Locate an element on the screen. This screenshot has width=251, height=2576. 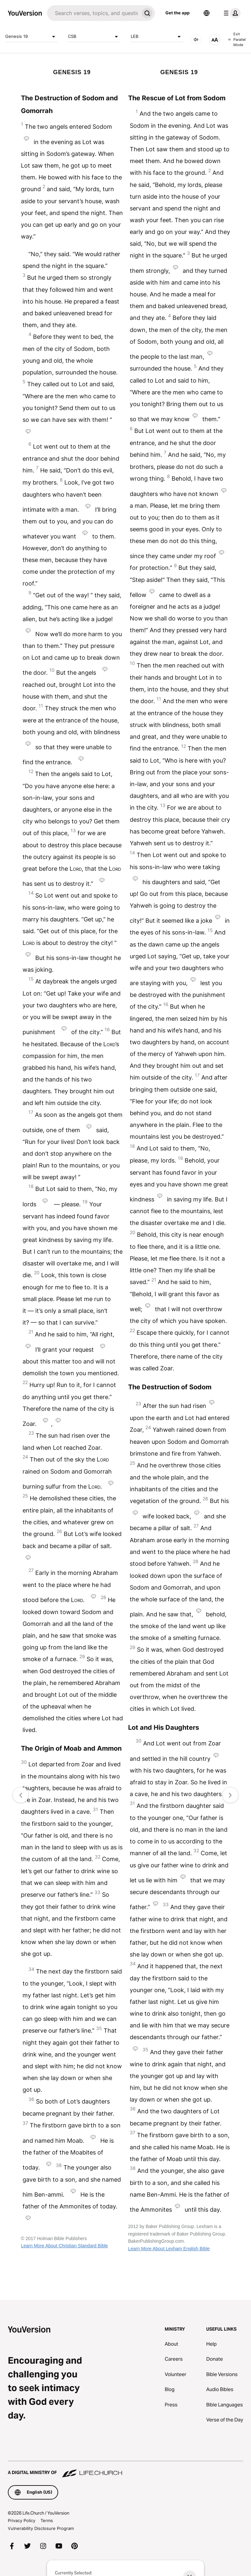
Learn More About Christian Standard Bible is located at coordinates (64, 2245).